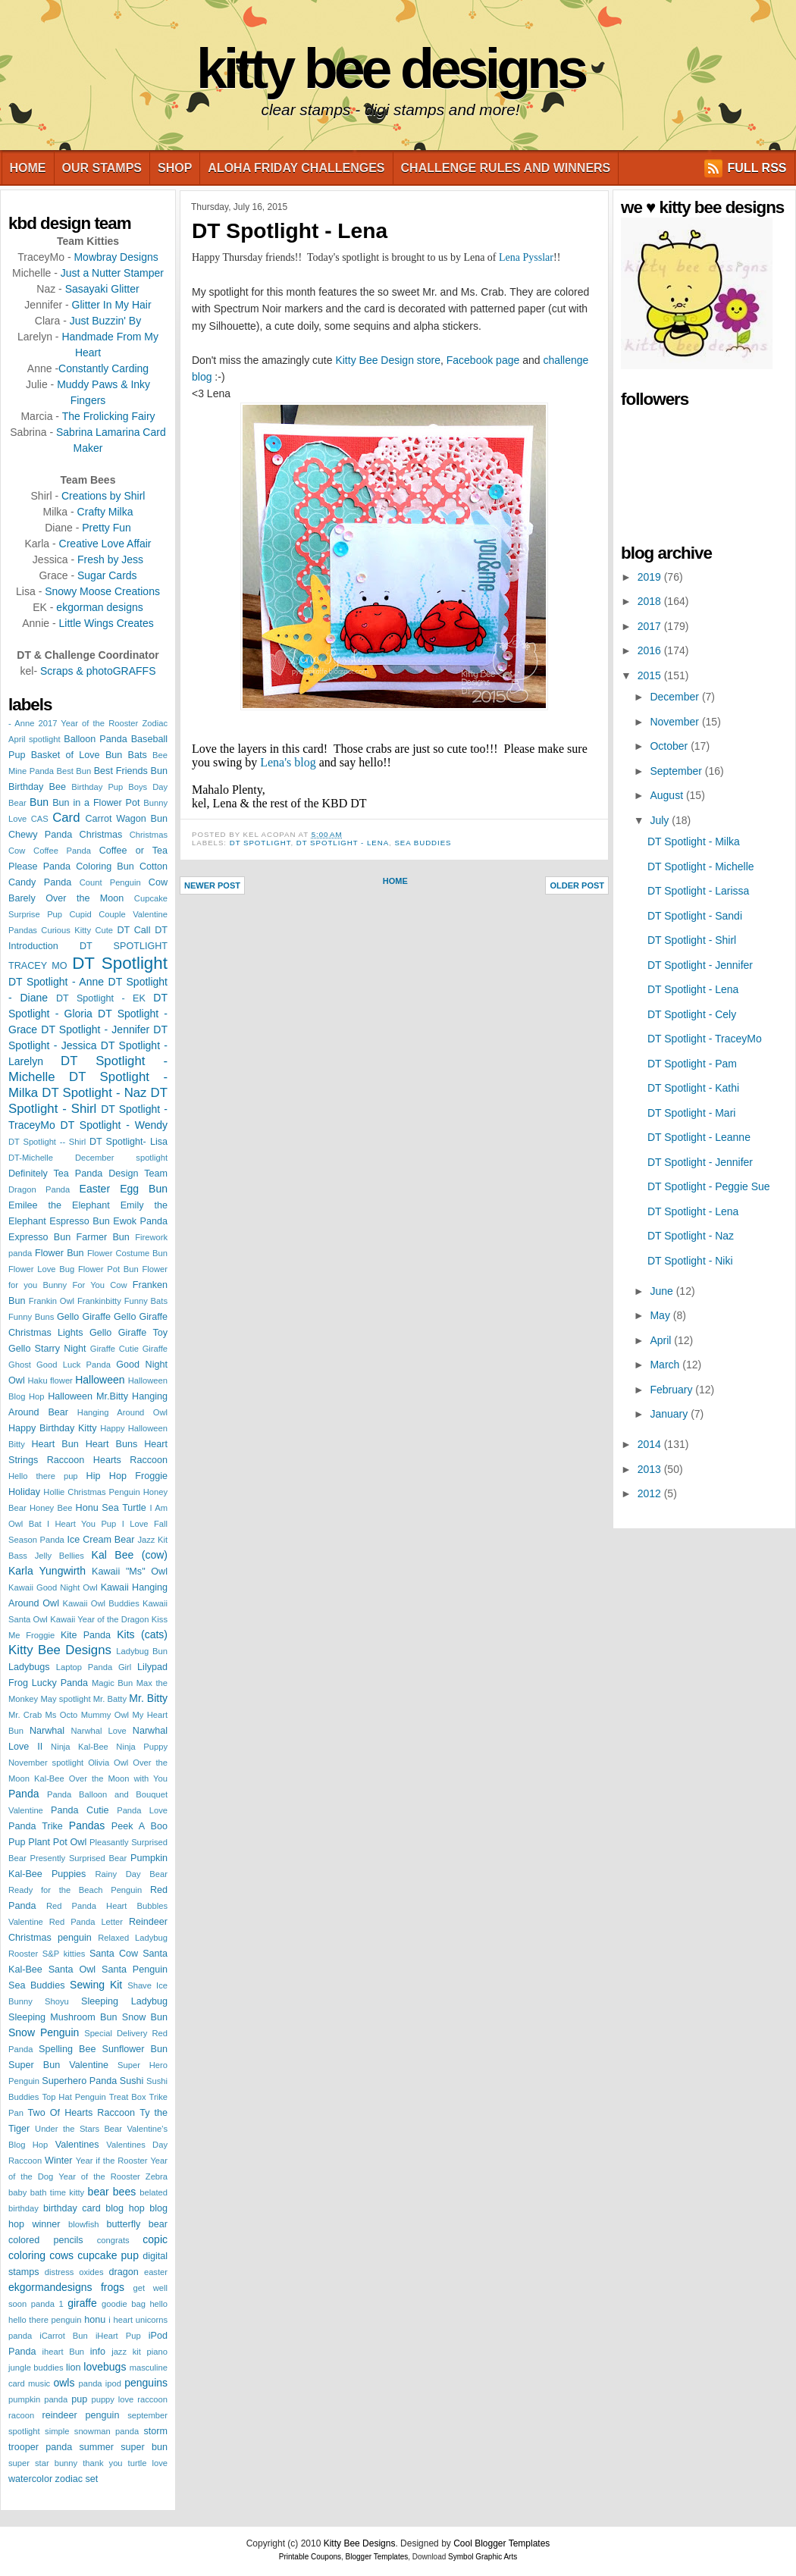 The height and width of the screenshot is (2576, 796). What do you see at coordinates (137, 755) in the screenshot?
I see `Bats` at bounding box center [137, 755].